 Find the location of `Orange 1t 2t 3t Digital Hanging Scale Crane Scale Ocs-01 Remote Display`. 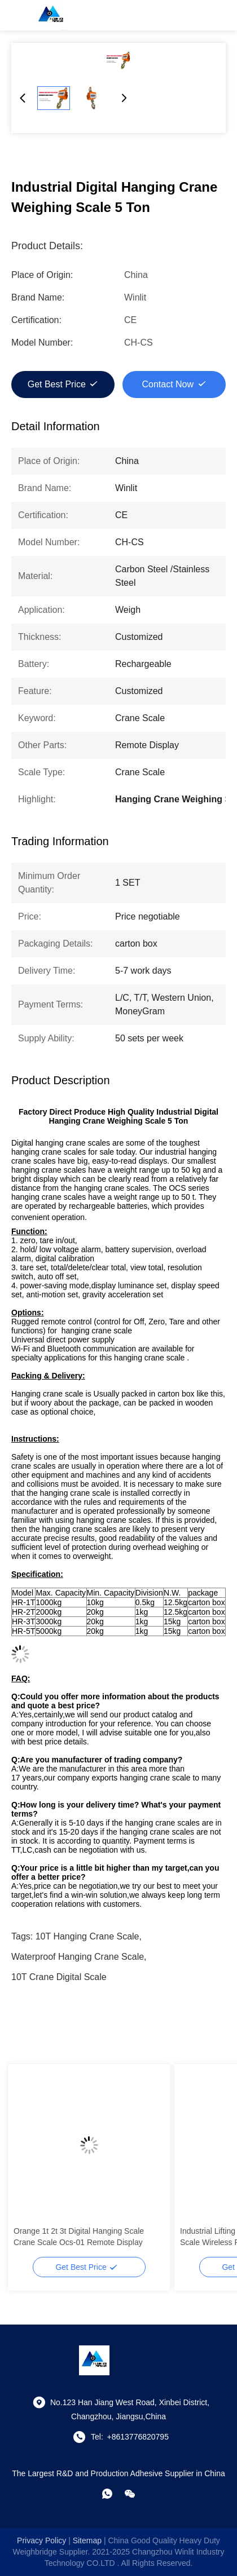

Orange 1t 2t 3t Digital Hanging Scale Crane Scale Ocs-01 Remote Display is located at coordinates (79, 2236).